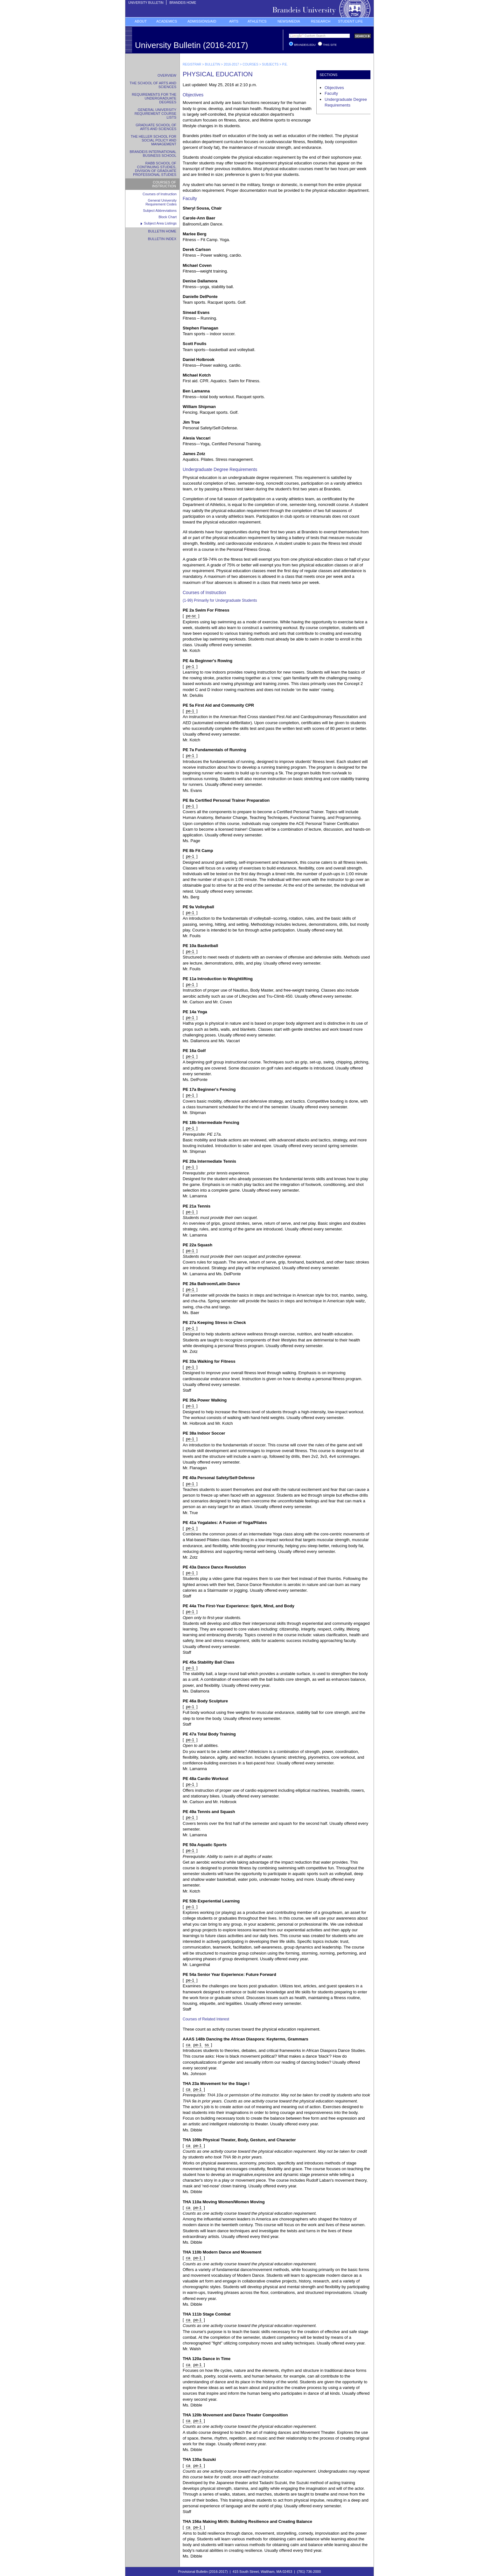  I want to click on Overview, so click(167, 75).